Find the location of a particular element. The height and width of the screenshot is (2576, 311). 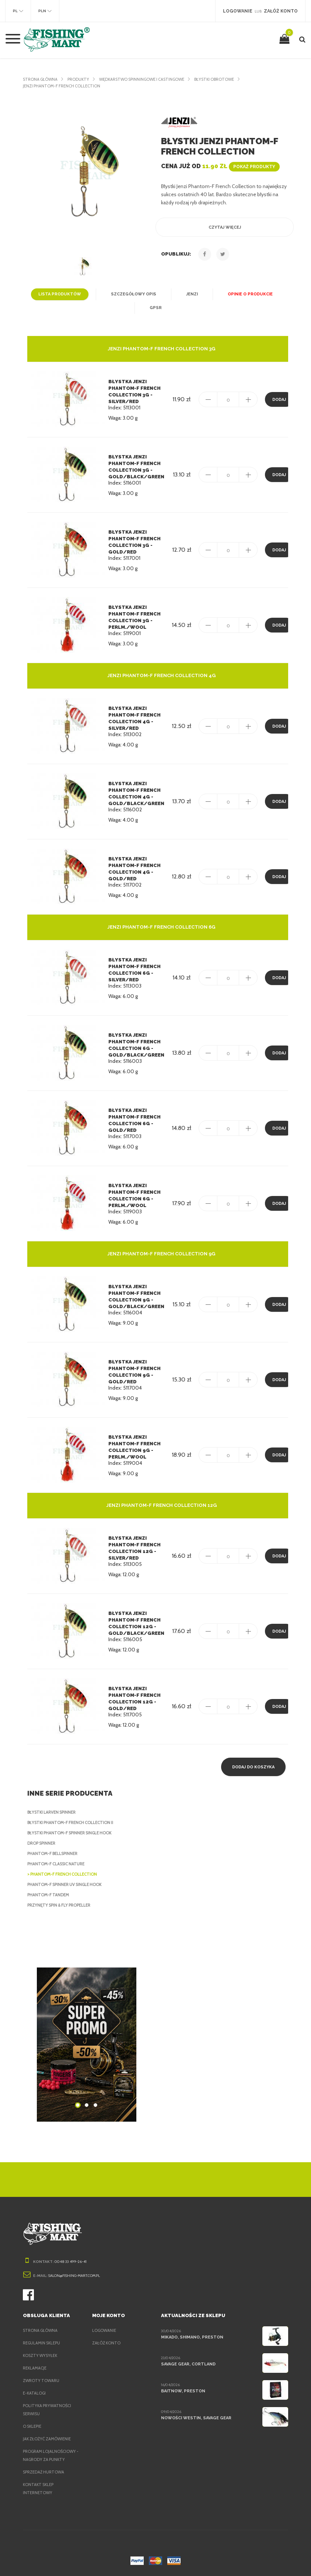

Zwroty towaru is located at coordinates (41, 2380).